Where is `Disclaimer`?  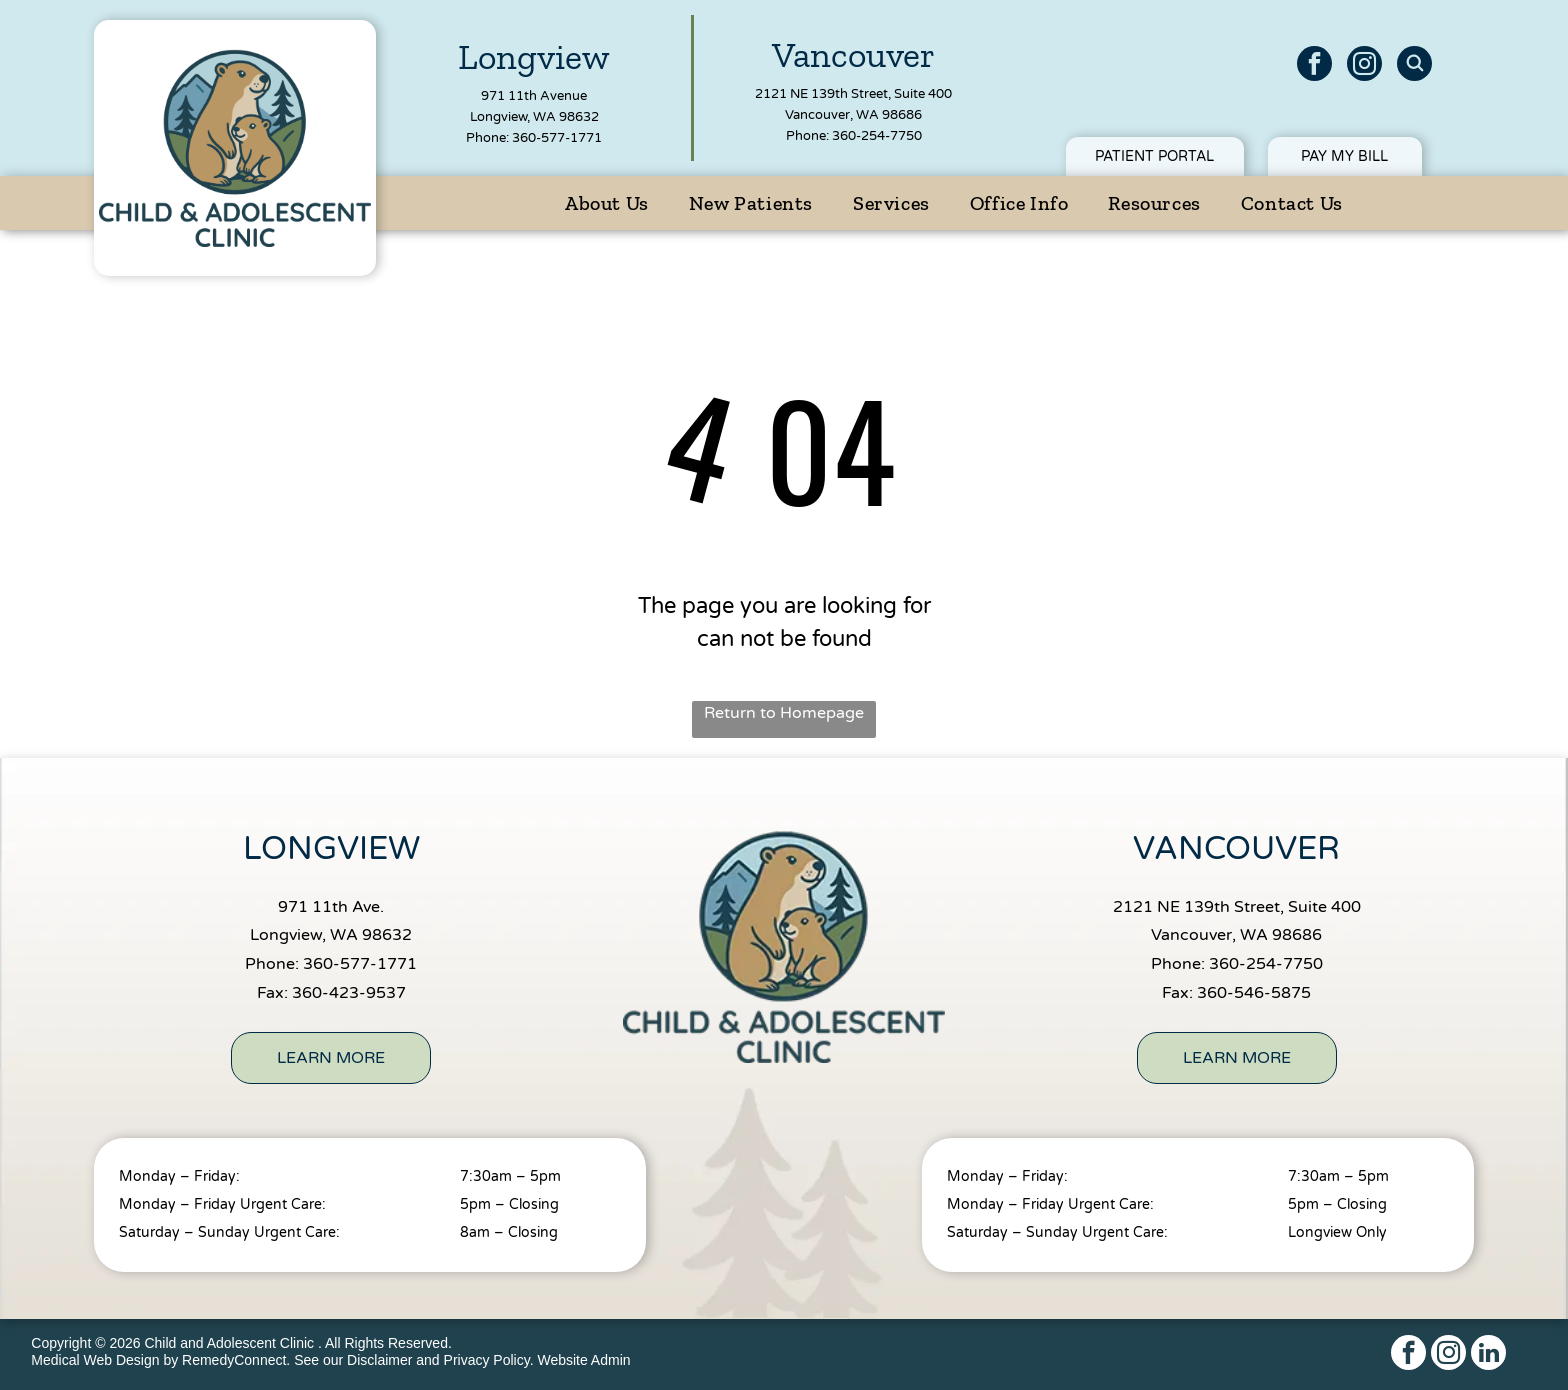
Disclaimer is located at coordinates (379, 1360).